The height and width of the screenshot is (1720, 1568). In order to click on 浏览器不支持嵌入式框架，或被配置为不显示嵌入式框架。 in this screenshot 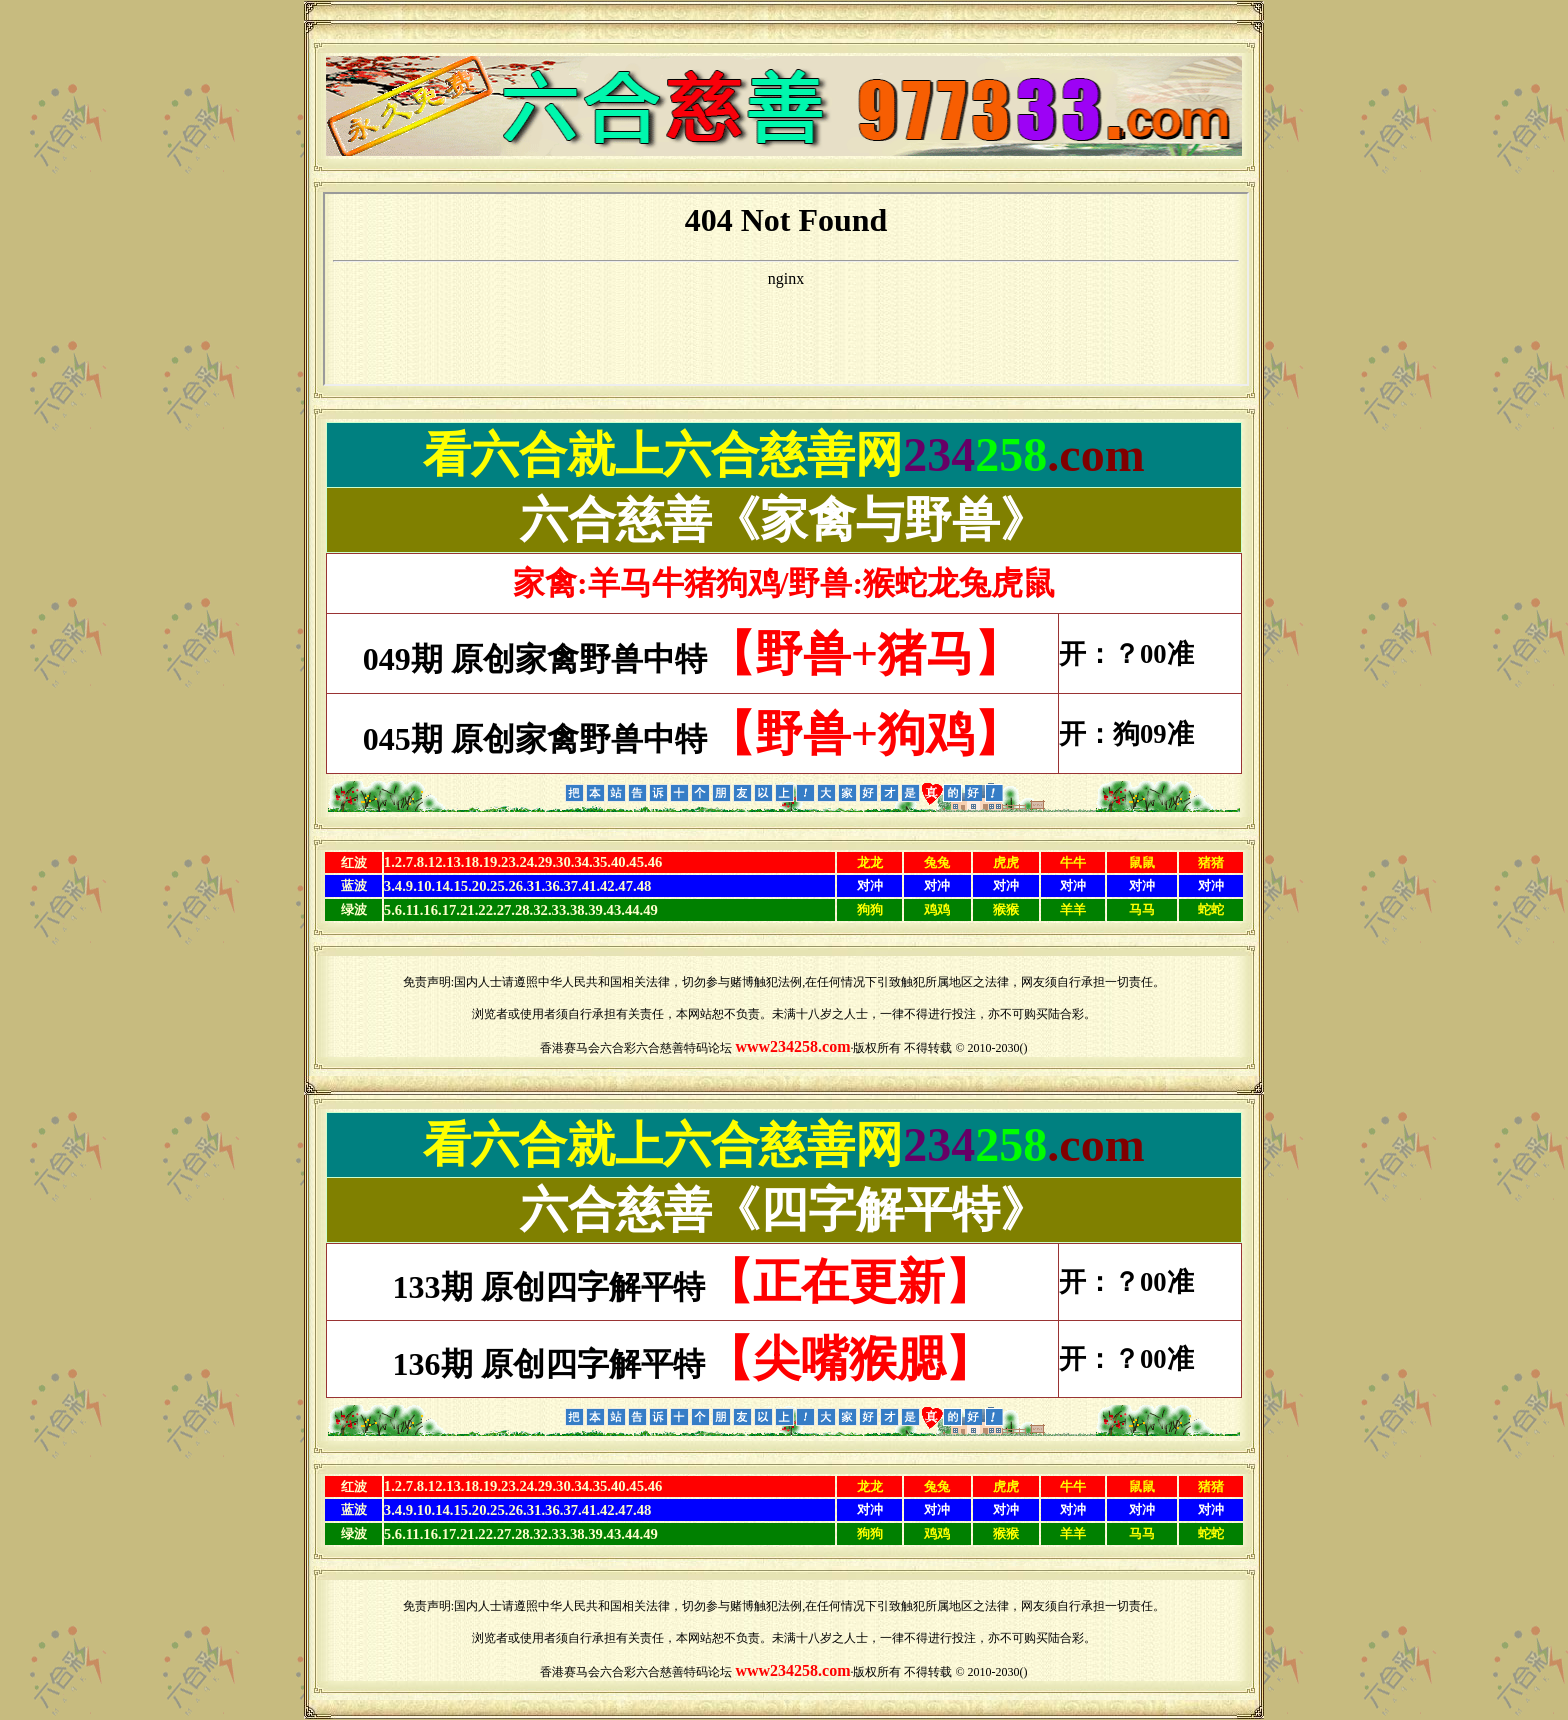, I will do `click(786, 289)`.